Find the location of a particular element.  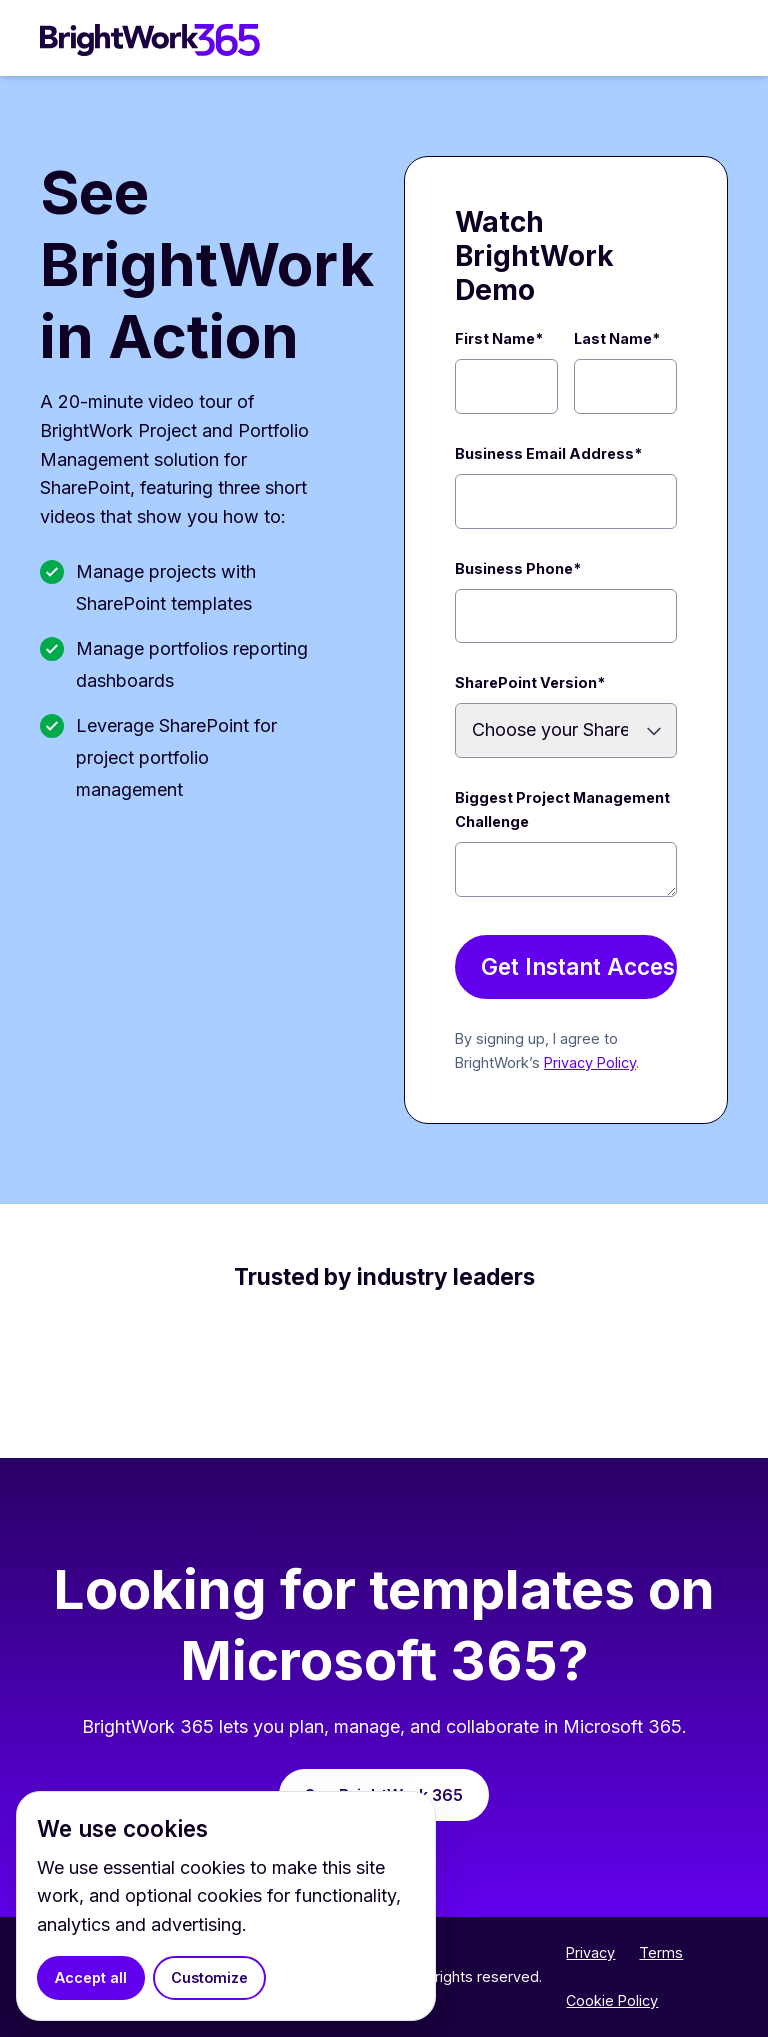

Terms is located at coordinates (661, 1952).